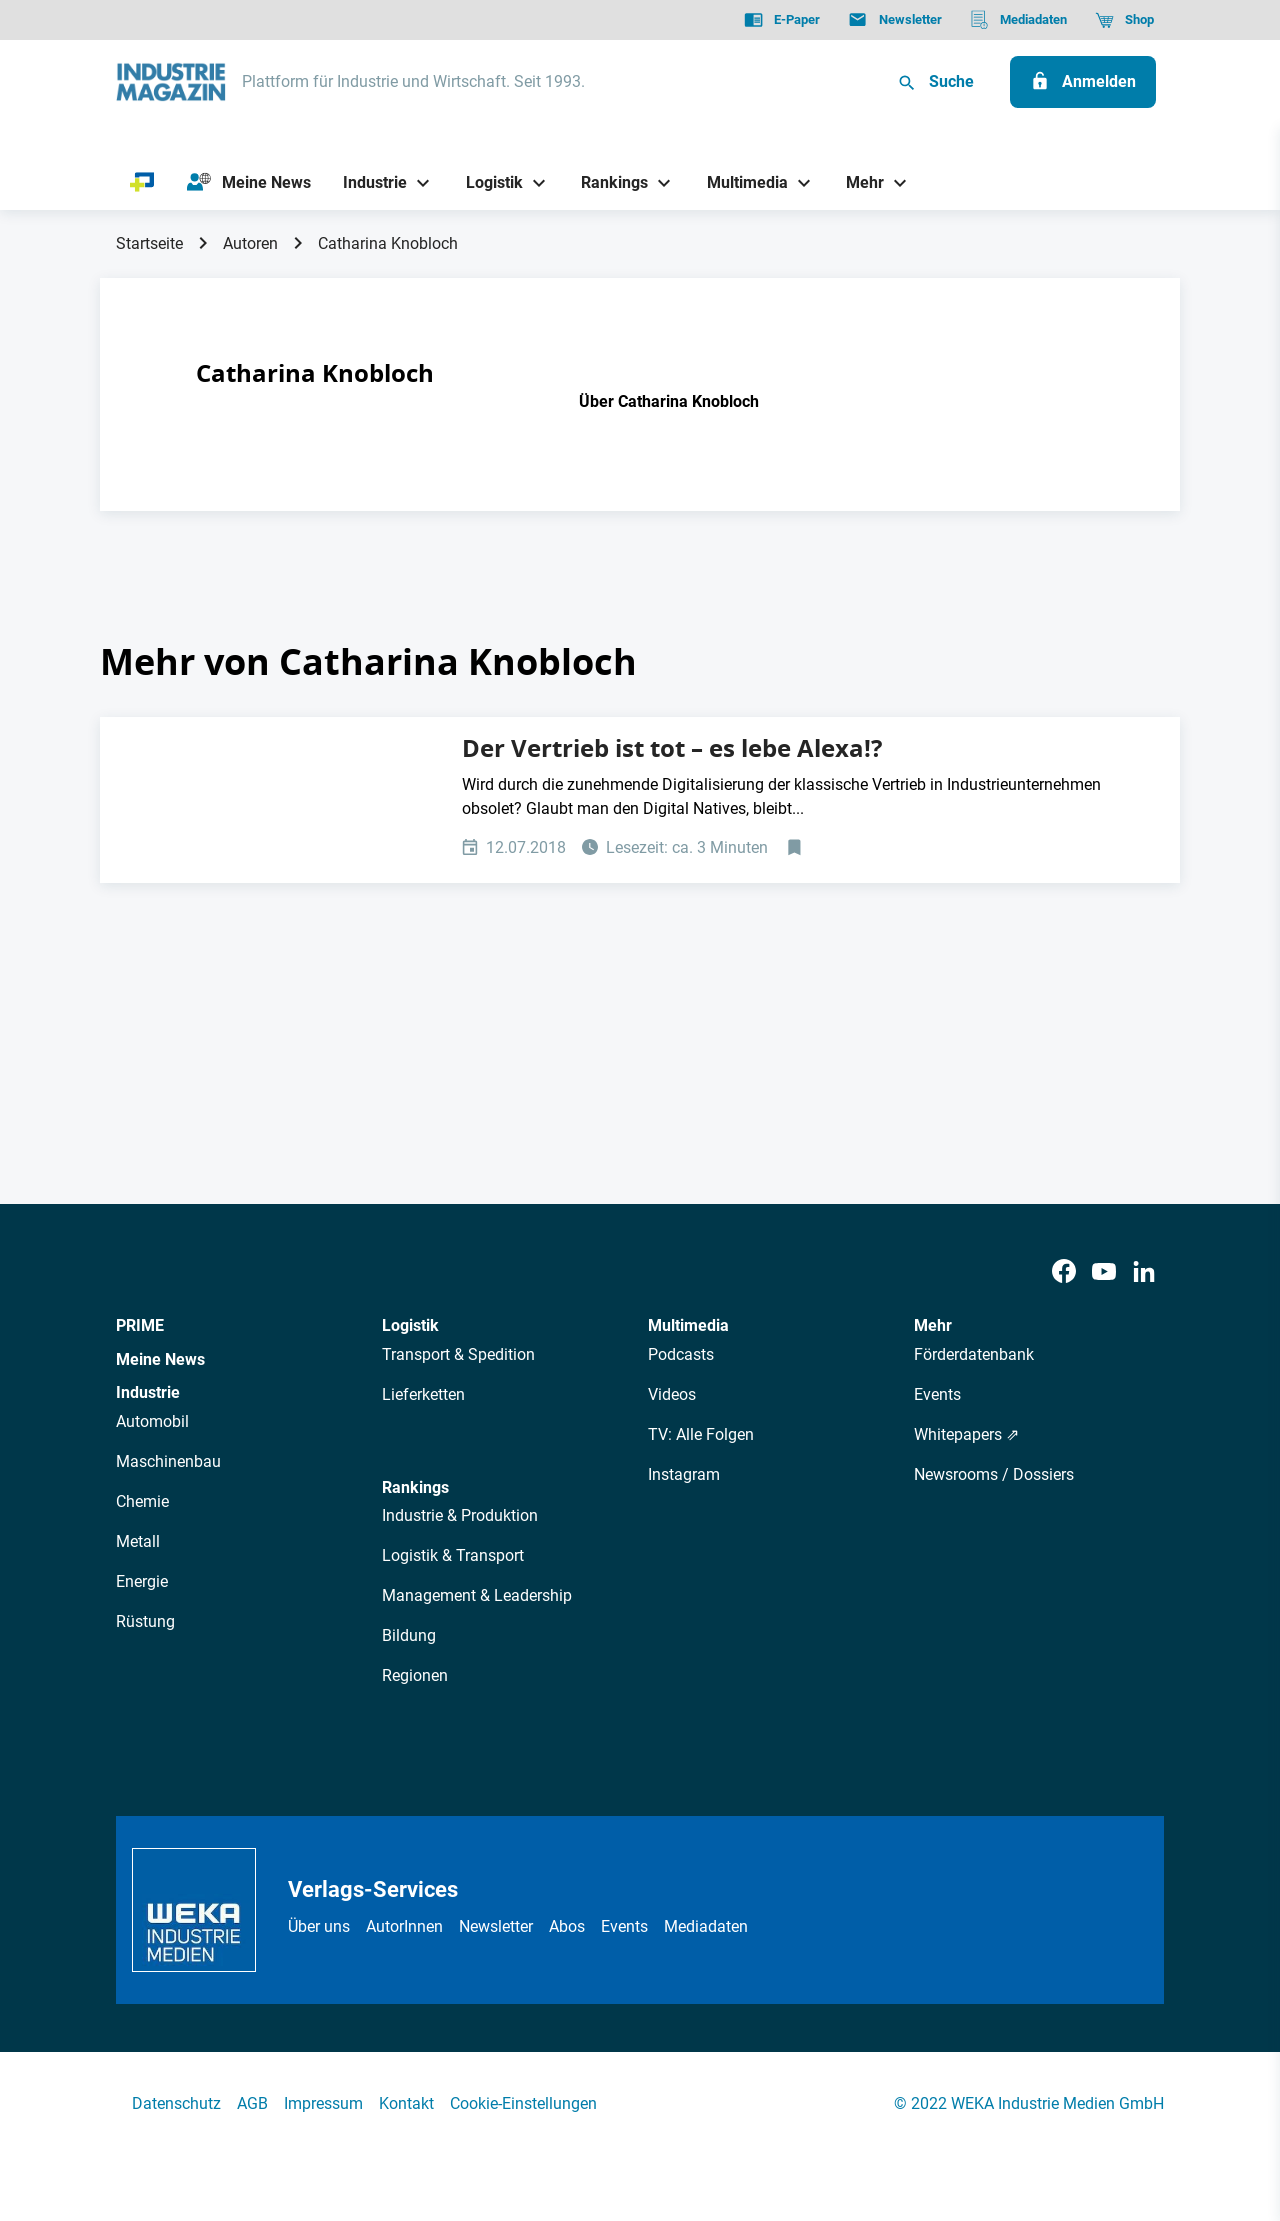 This screenshot has height=2221, width=1280. What do you see at coordinates (323, 2103) in the screenshot?
I see `Impressum` at bounding box center [323, 2103].